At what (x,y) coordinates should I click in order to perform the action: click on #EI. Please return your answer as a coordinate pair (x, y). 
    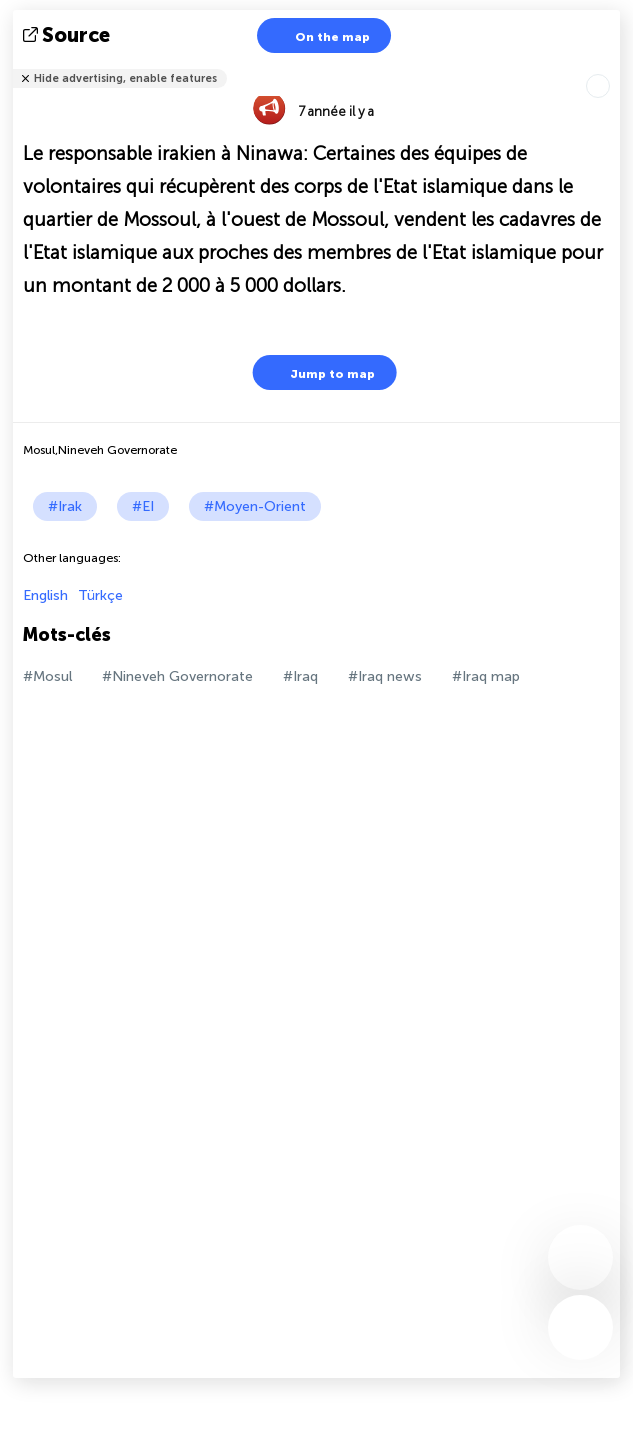
    Looking at the image, I should click on (143, 506).